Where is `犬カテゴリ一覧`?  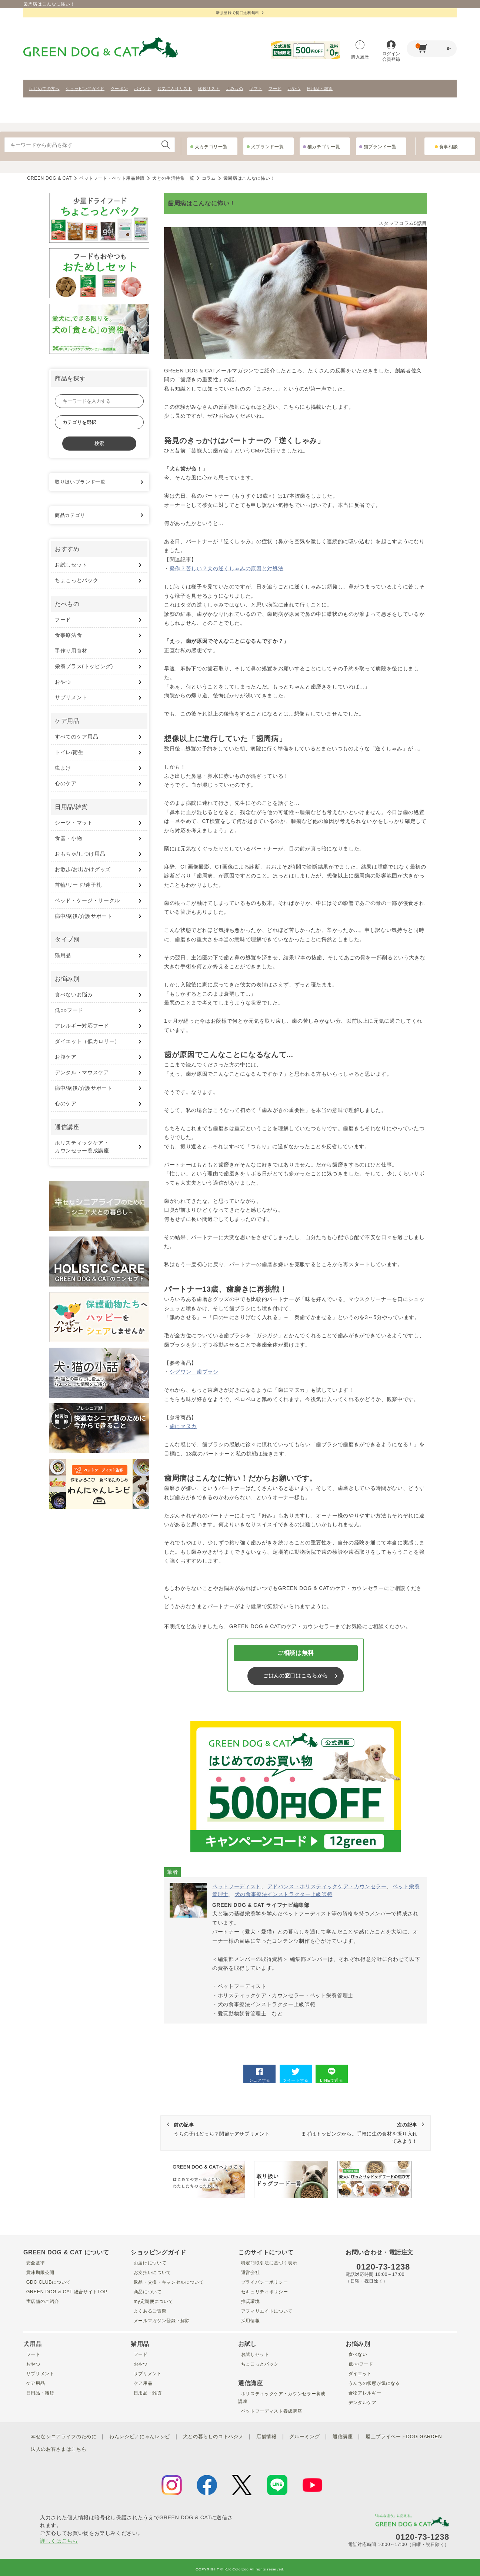 犬カテゴリ一覧 is located at coordinates (211, 146).